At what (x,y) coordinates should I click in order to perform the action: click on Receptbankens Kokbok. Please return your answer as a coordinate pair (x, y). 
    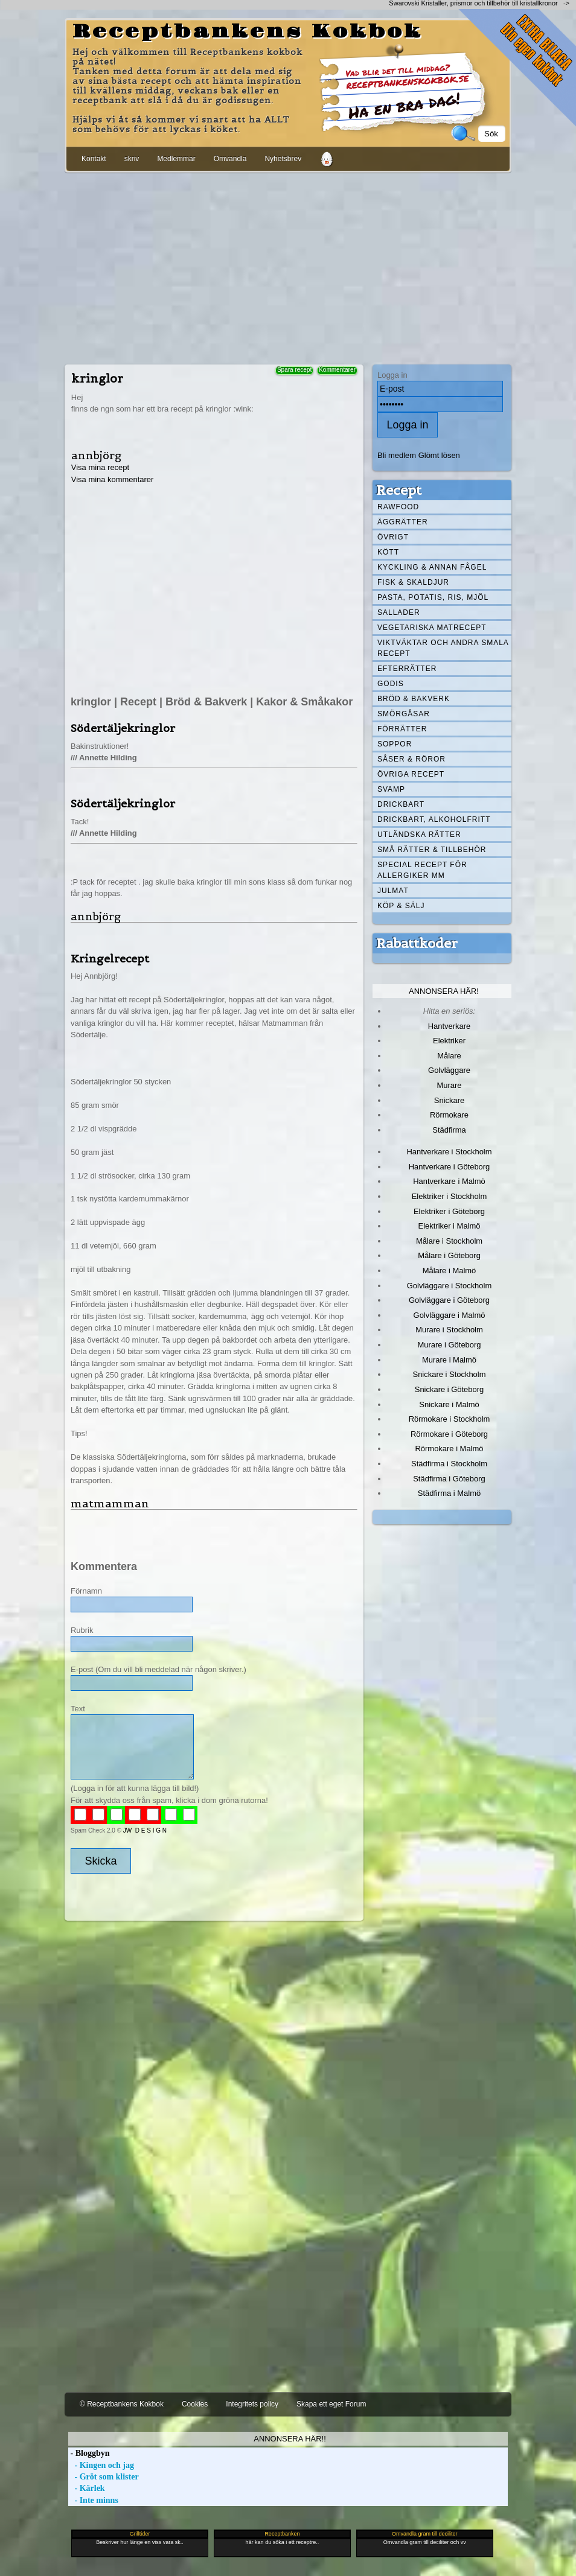
    Looking at the image, I should click on (247, 32).